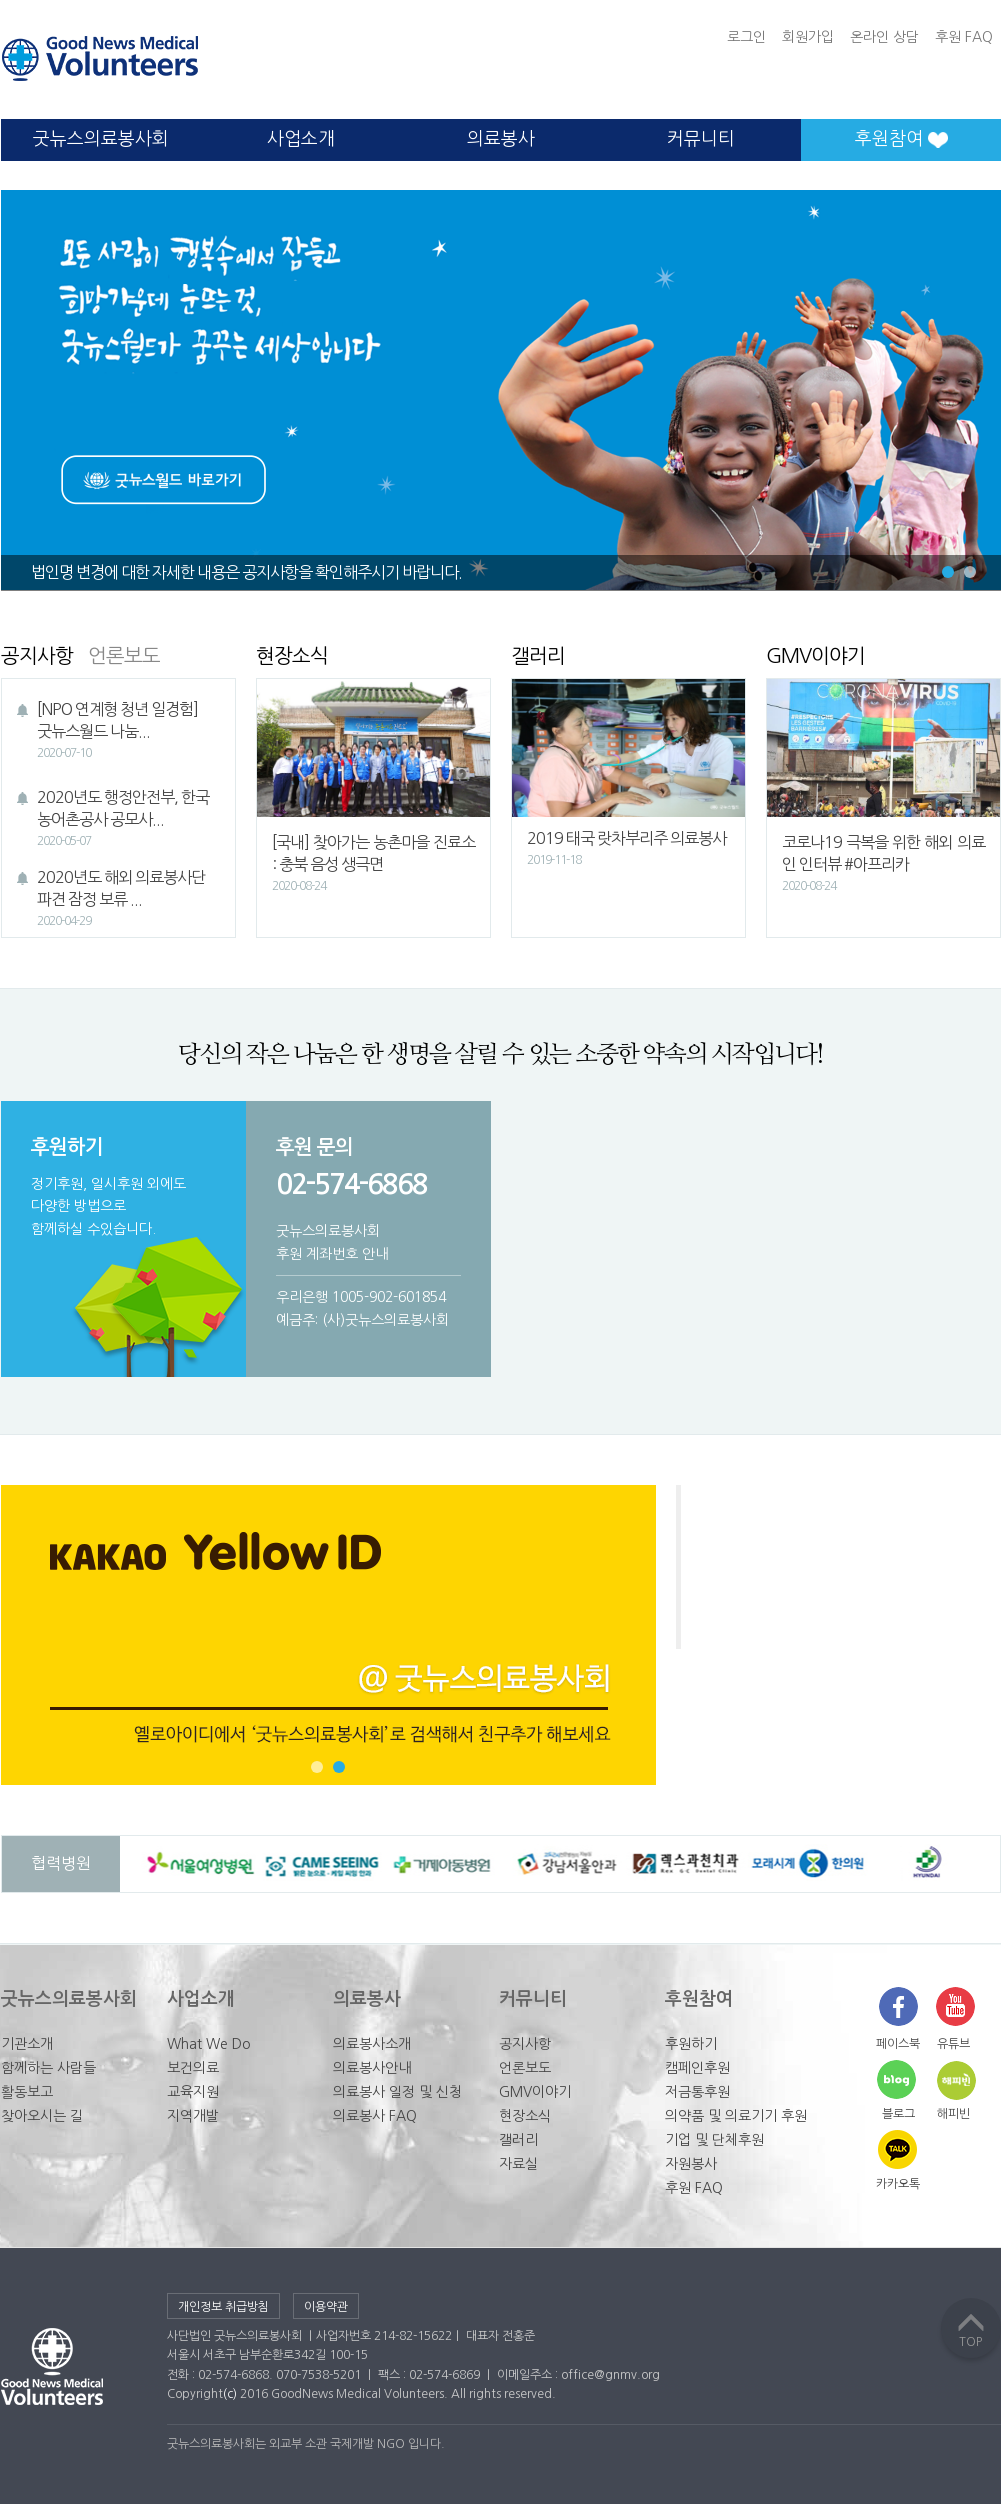 The width and height of the screenshot is (1001, 2504). What do you see at coordinates (518, 2140) in the screenshot?
I see `갤러리` at bounding box center [518, 2140].